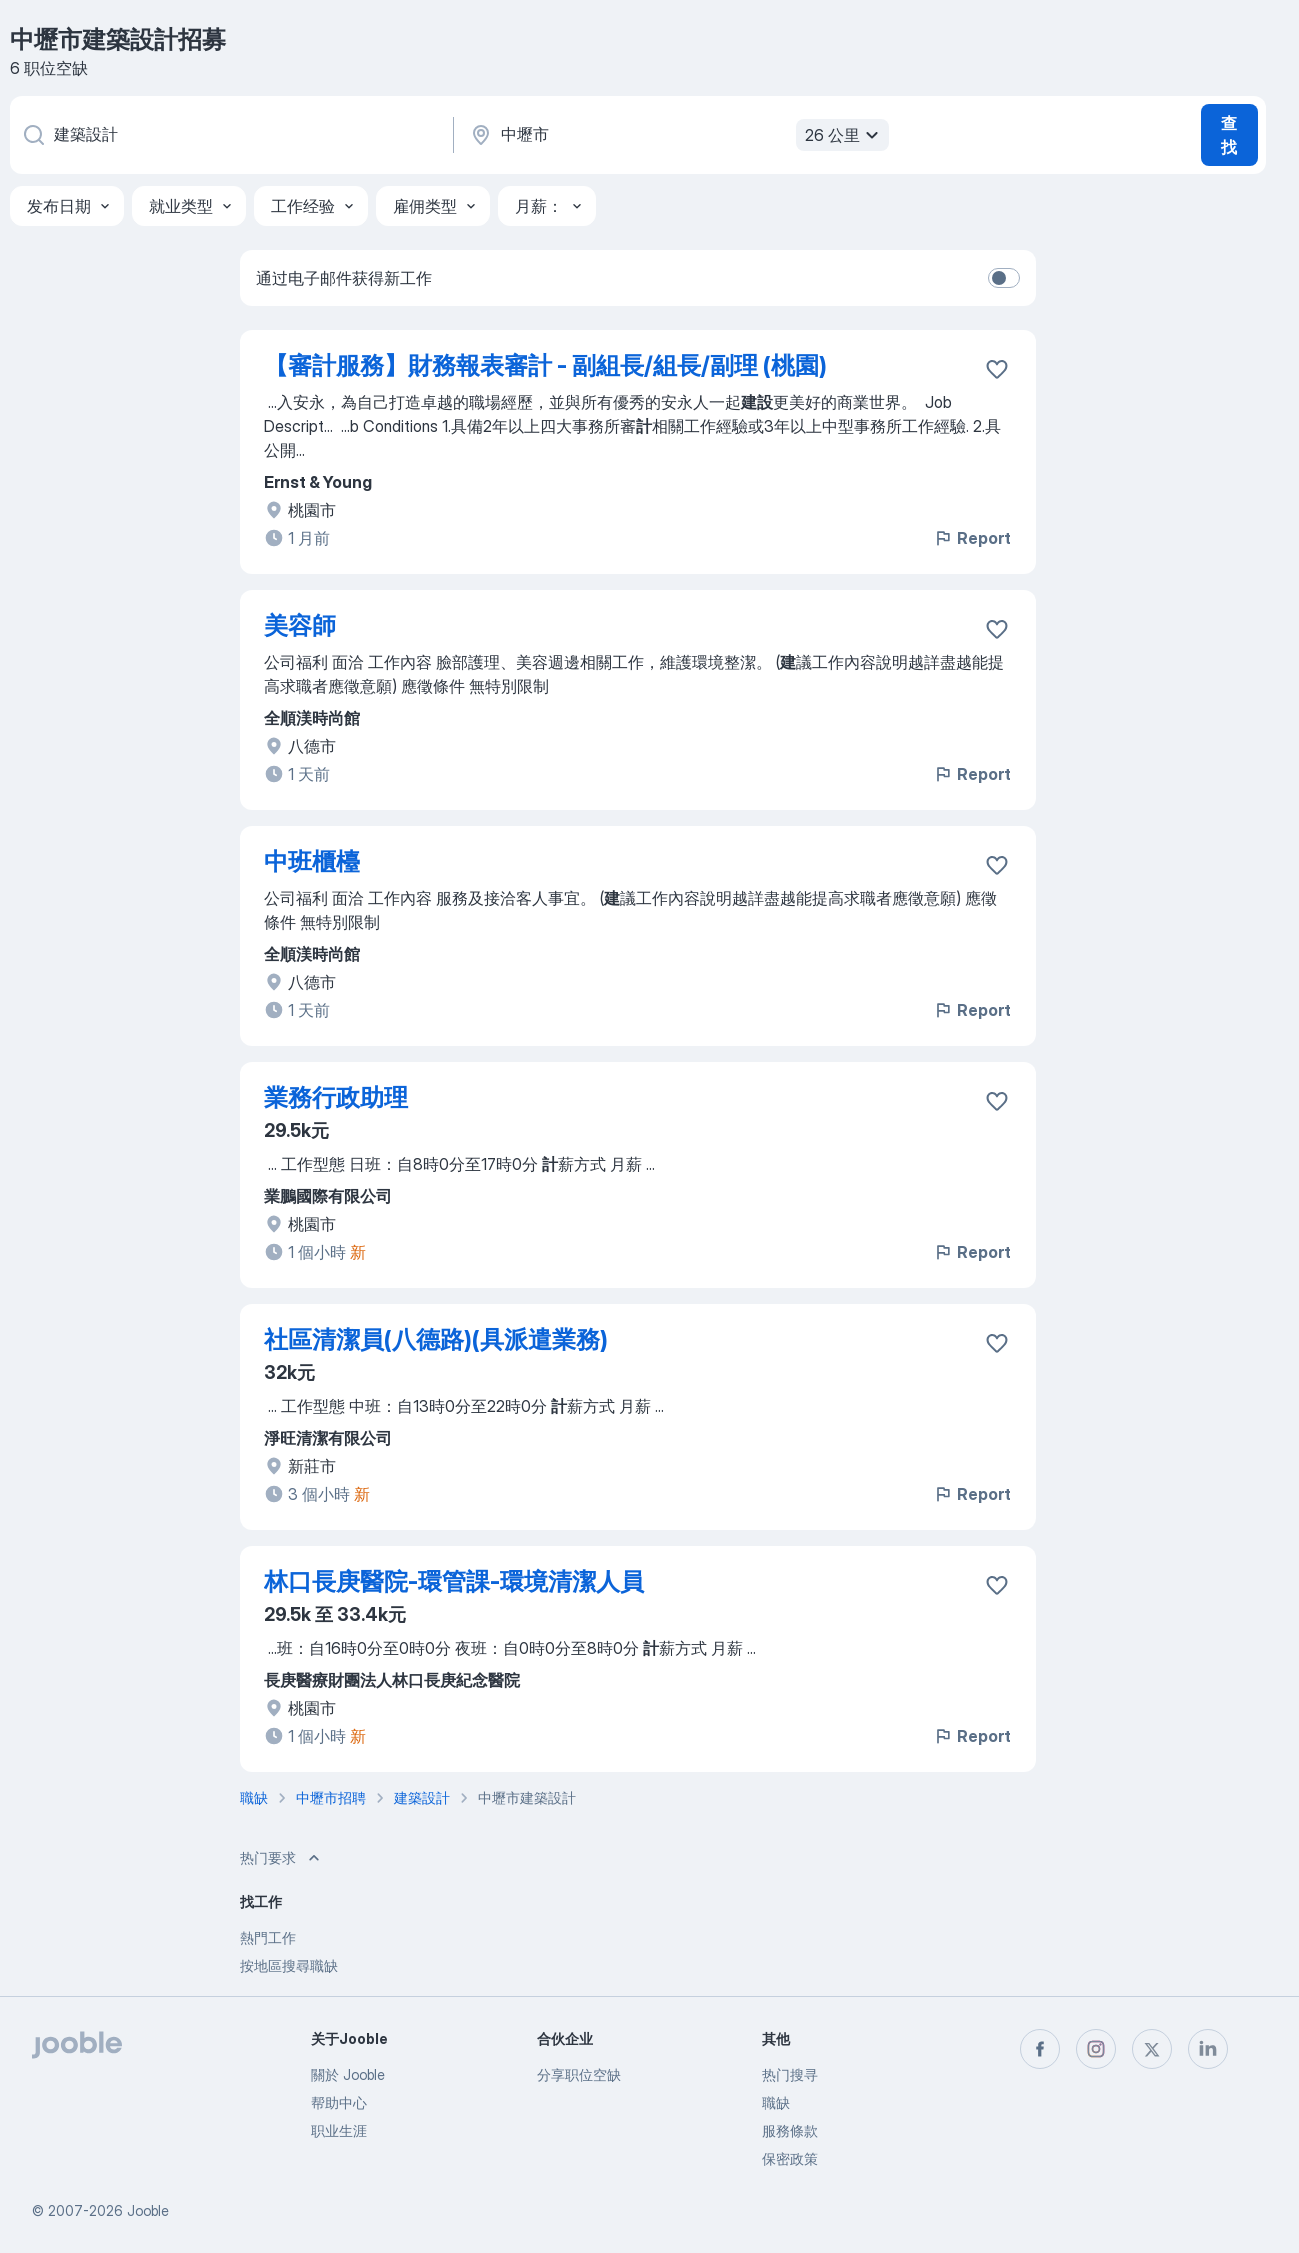 This screenshot has width=1299, height=2253. Describe the element at coordinates (776, 2102) in the screenshot. I see `職缺` at that location.